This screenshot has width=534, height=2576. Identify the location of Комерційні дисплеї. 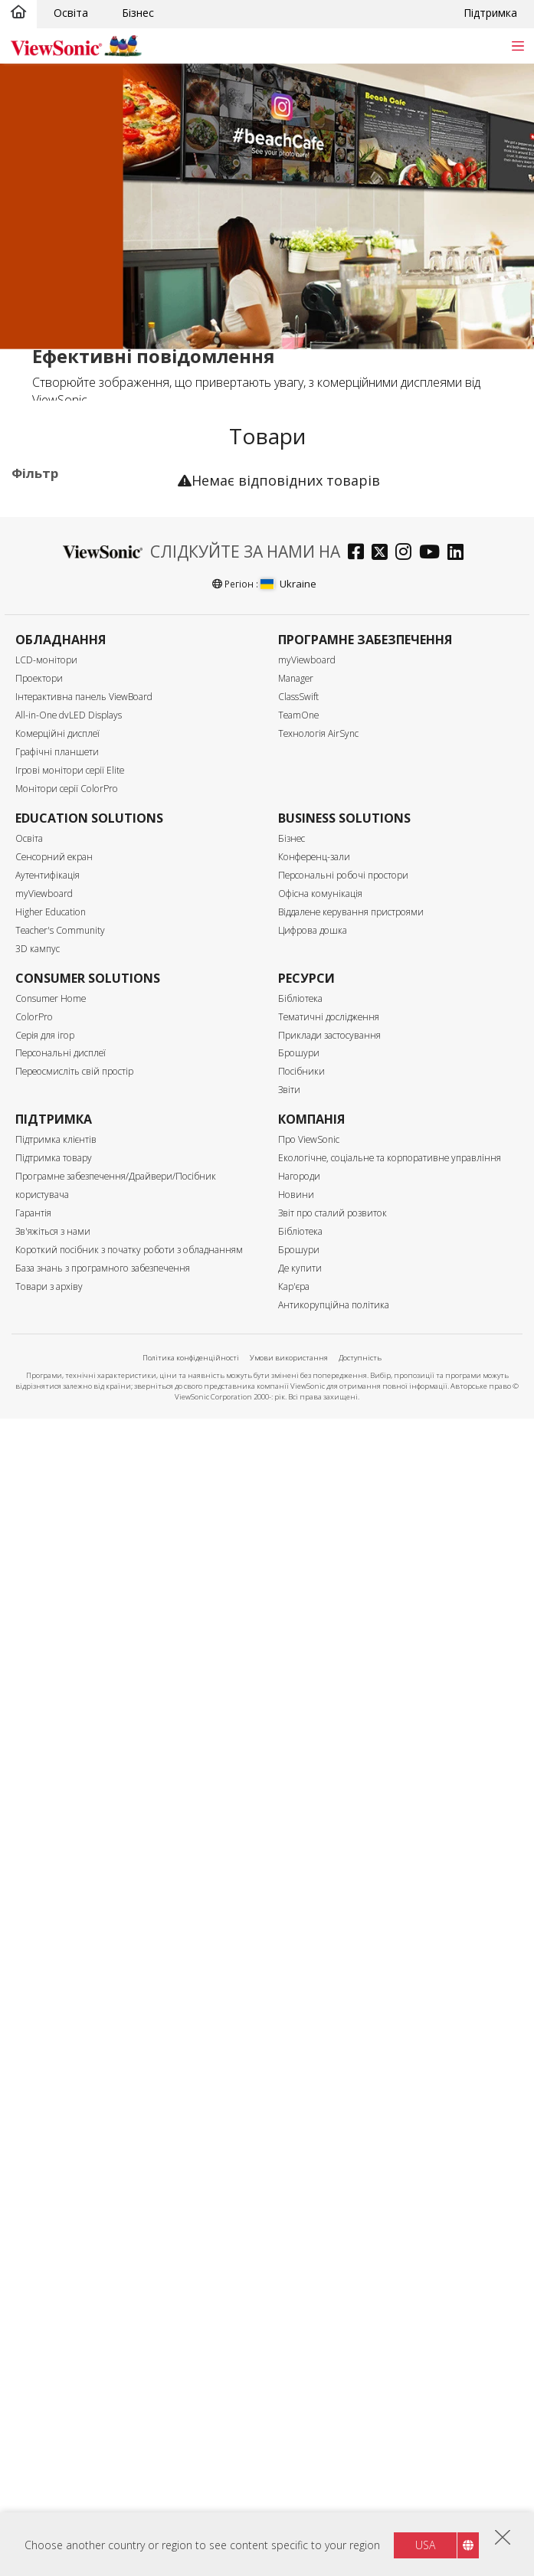
(85, 565).